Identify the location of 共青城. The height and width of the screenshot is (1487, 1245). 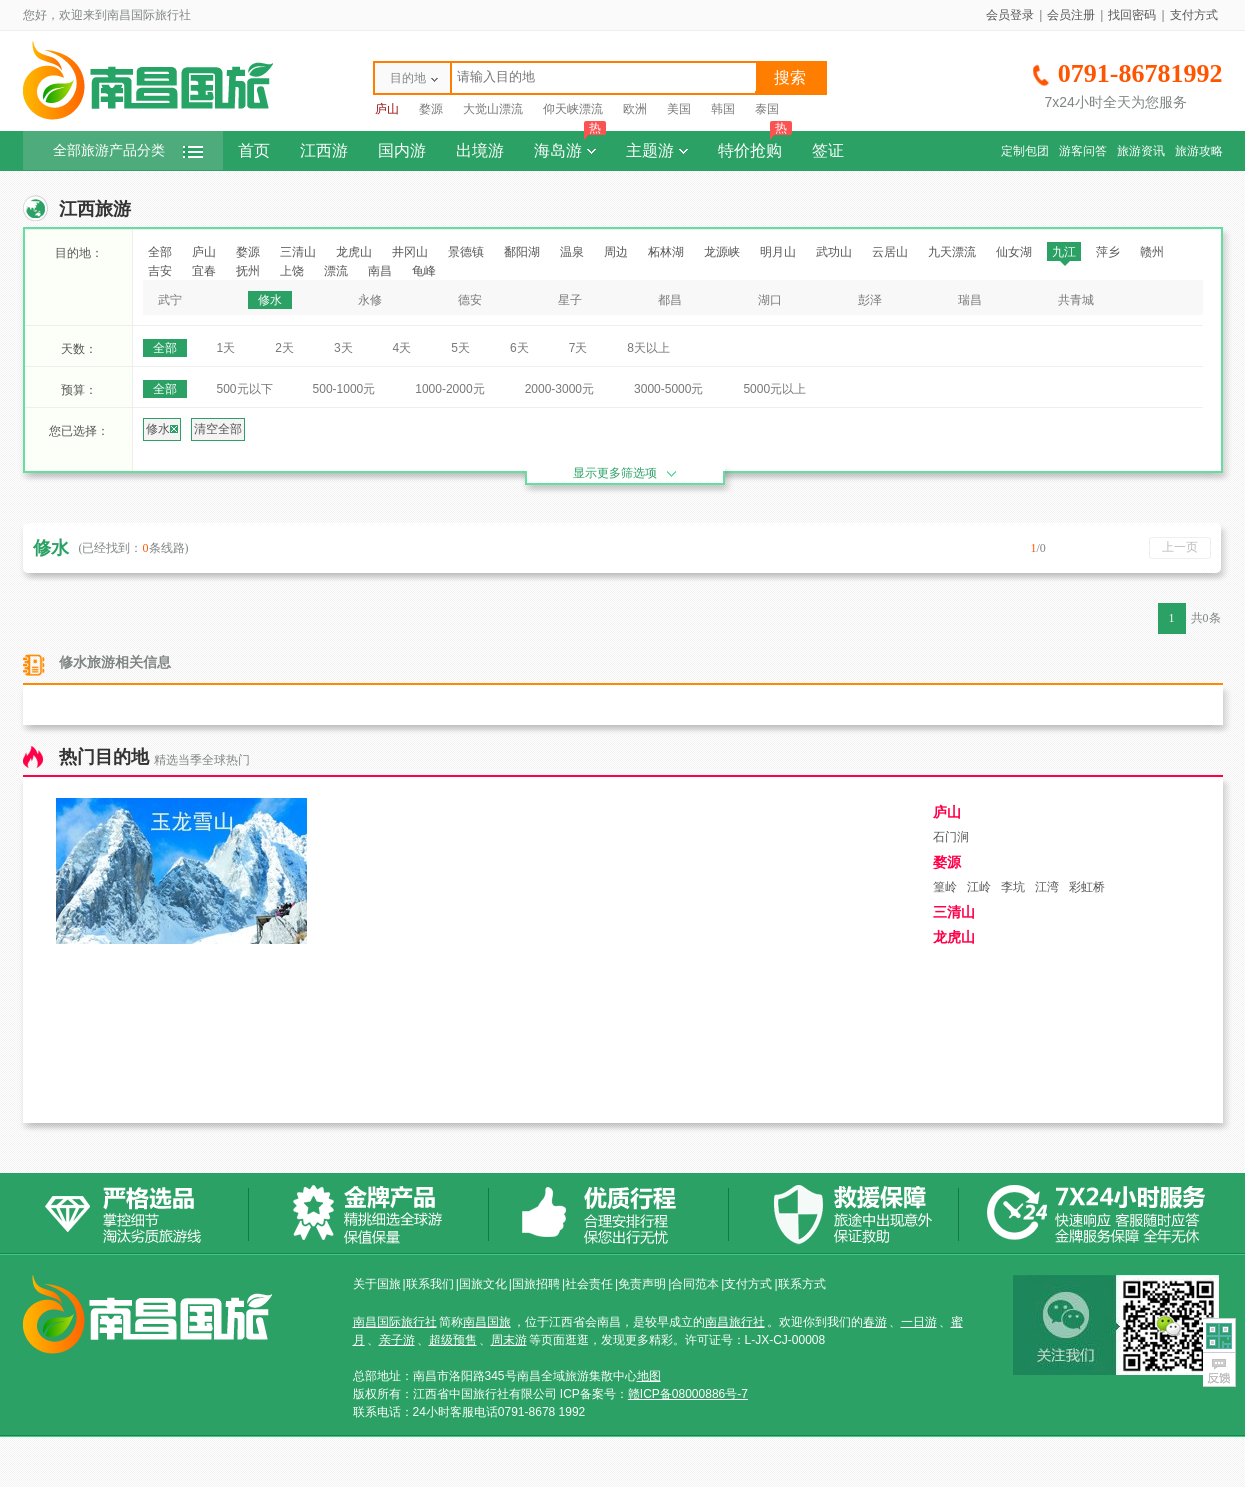
(1076, 300).